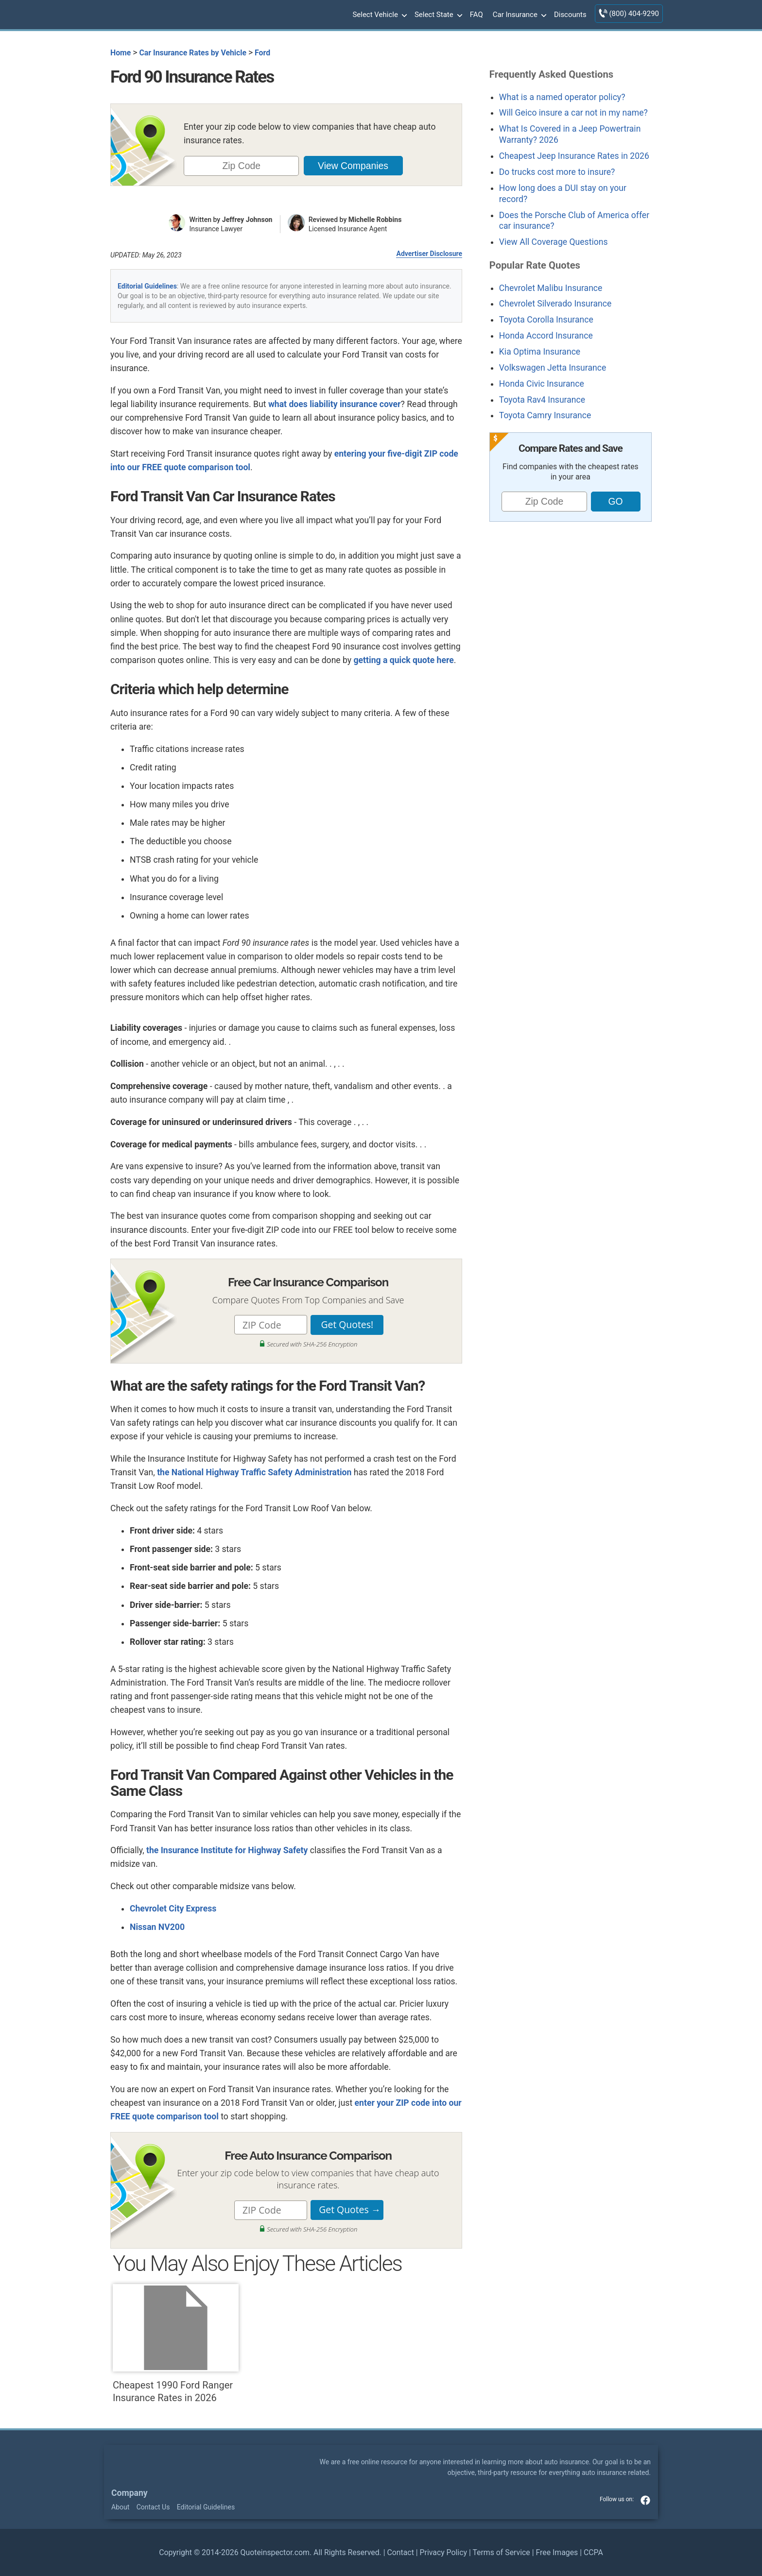 Image resolution: width=762 pixels, height=2576 pixels. Describe the element at coordinates (254, 1472) in the screenshot. I see `the National Highway Traffic Safety Administration` at that location.